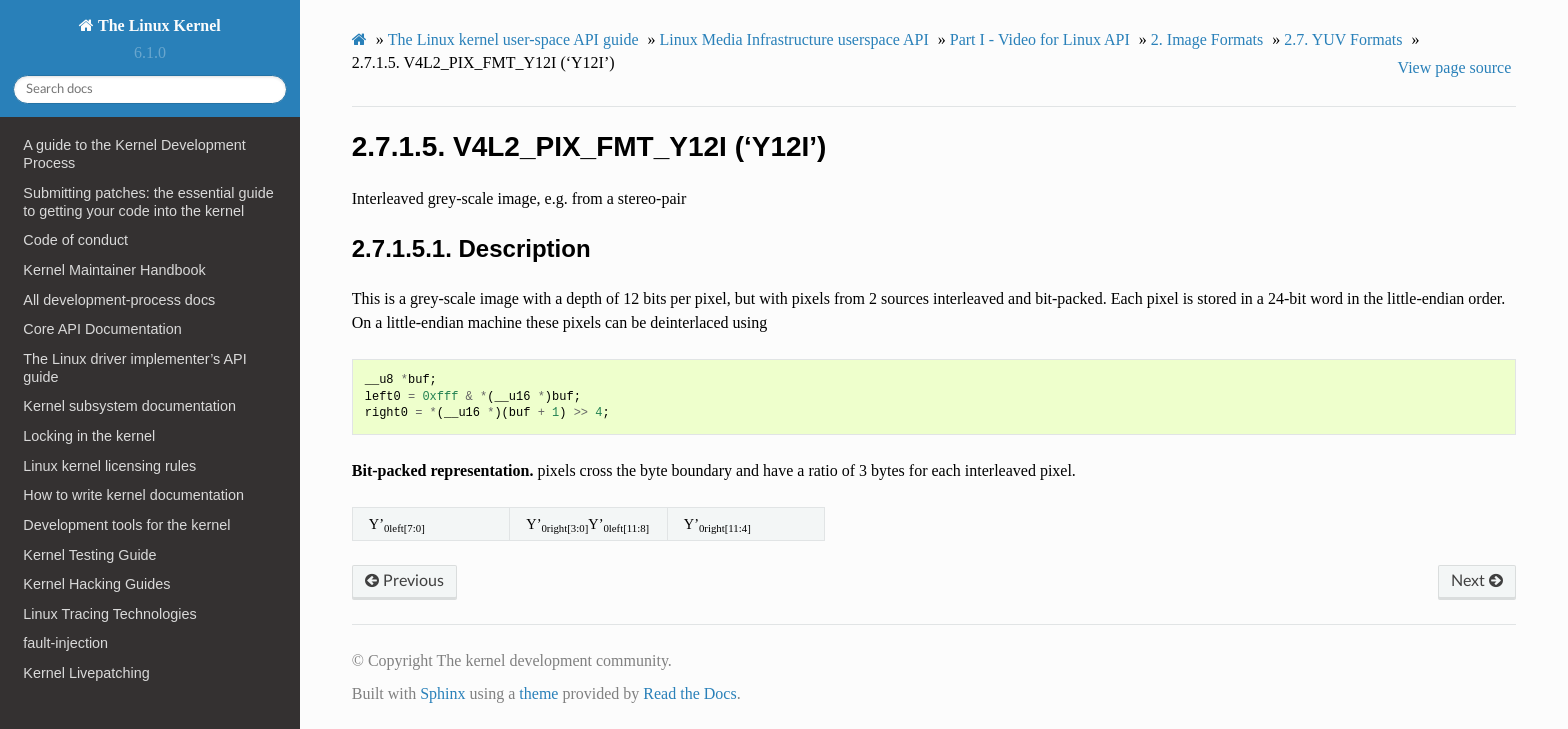 Image resolution: width=1568 pixels, height=729 pixels. I want to click on Linux kernel licensing rules, so click(109, 466).